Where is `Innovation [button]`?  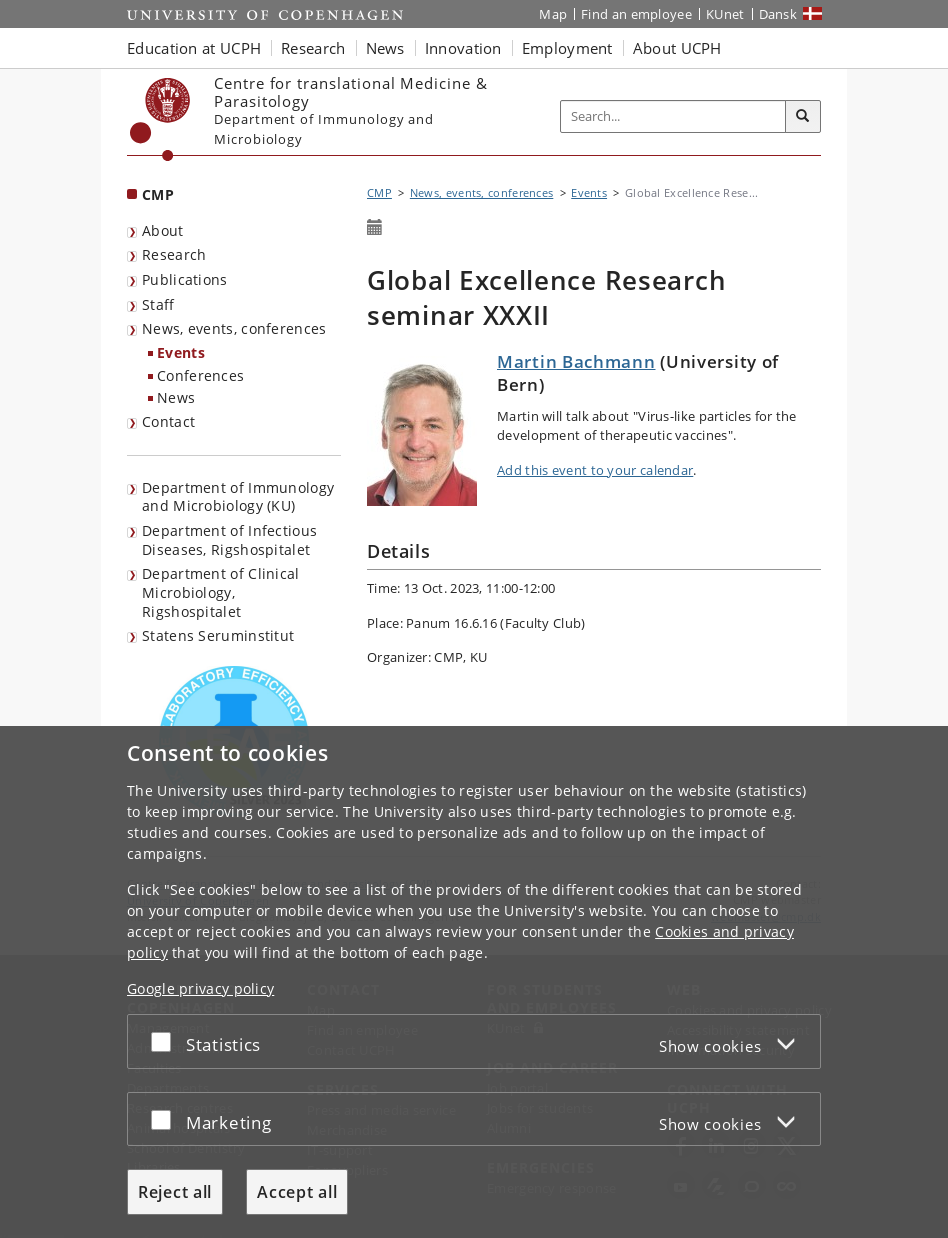 Innovation [button] is located at coordinates (463, 48).